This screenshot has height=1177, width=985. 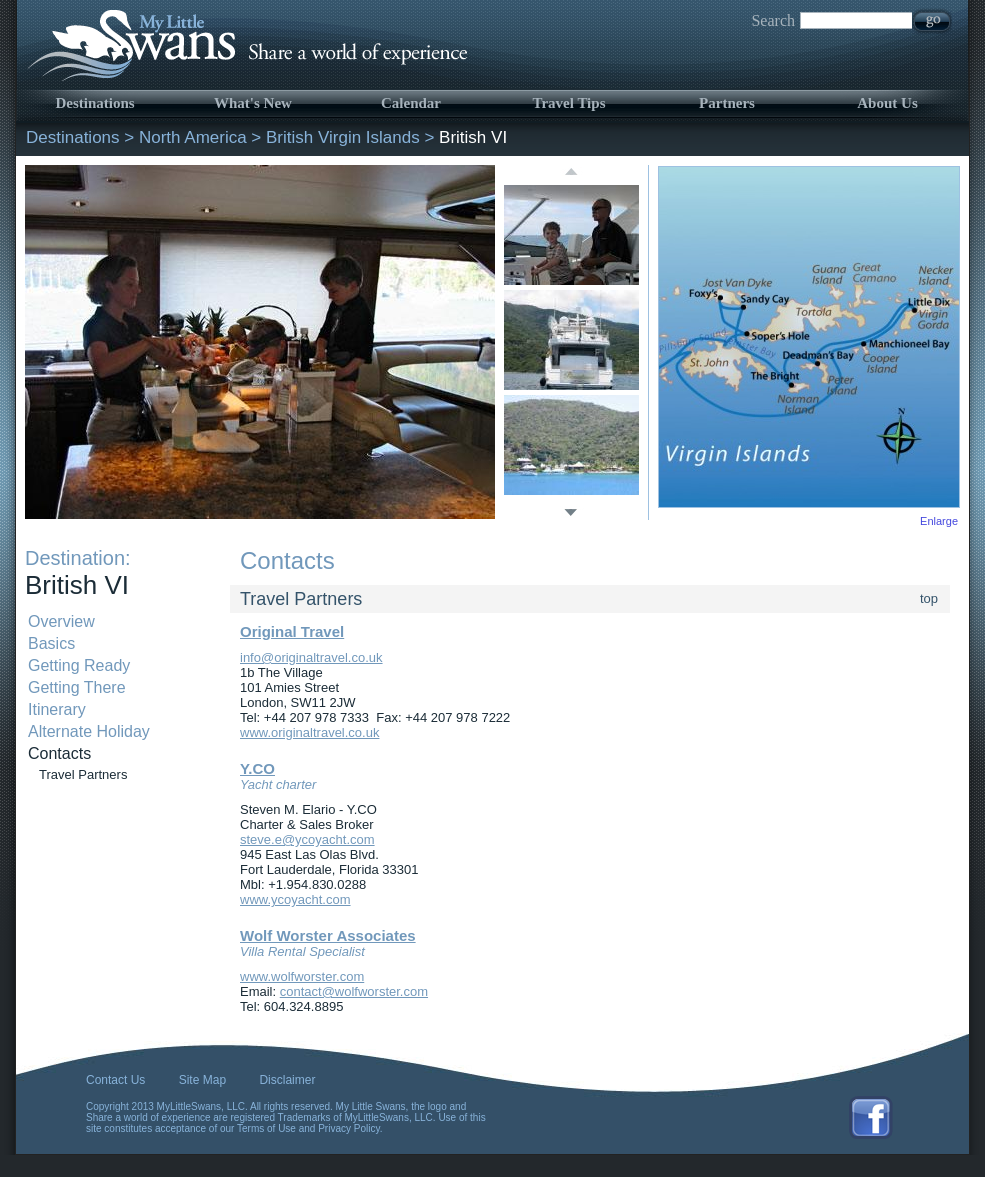 I want to click on About Us, so click(x=887, y=103).